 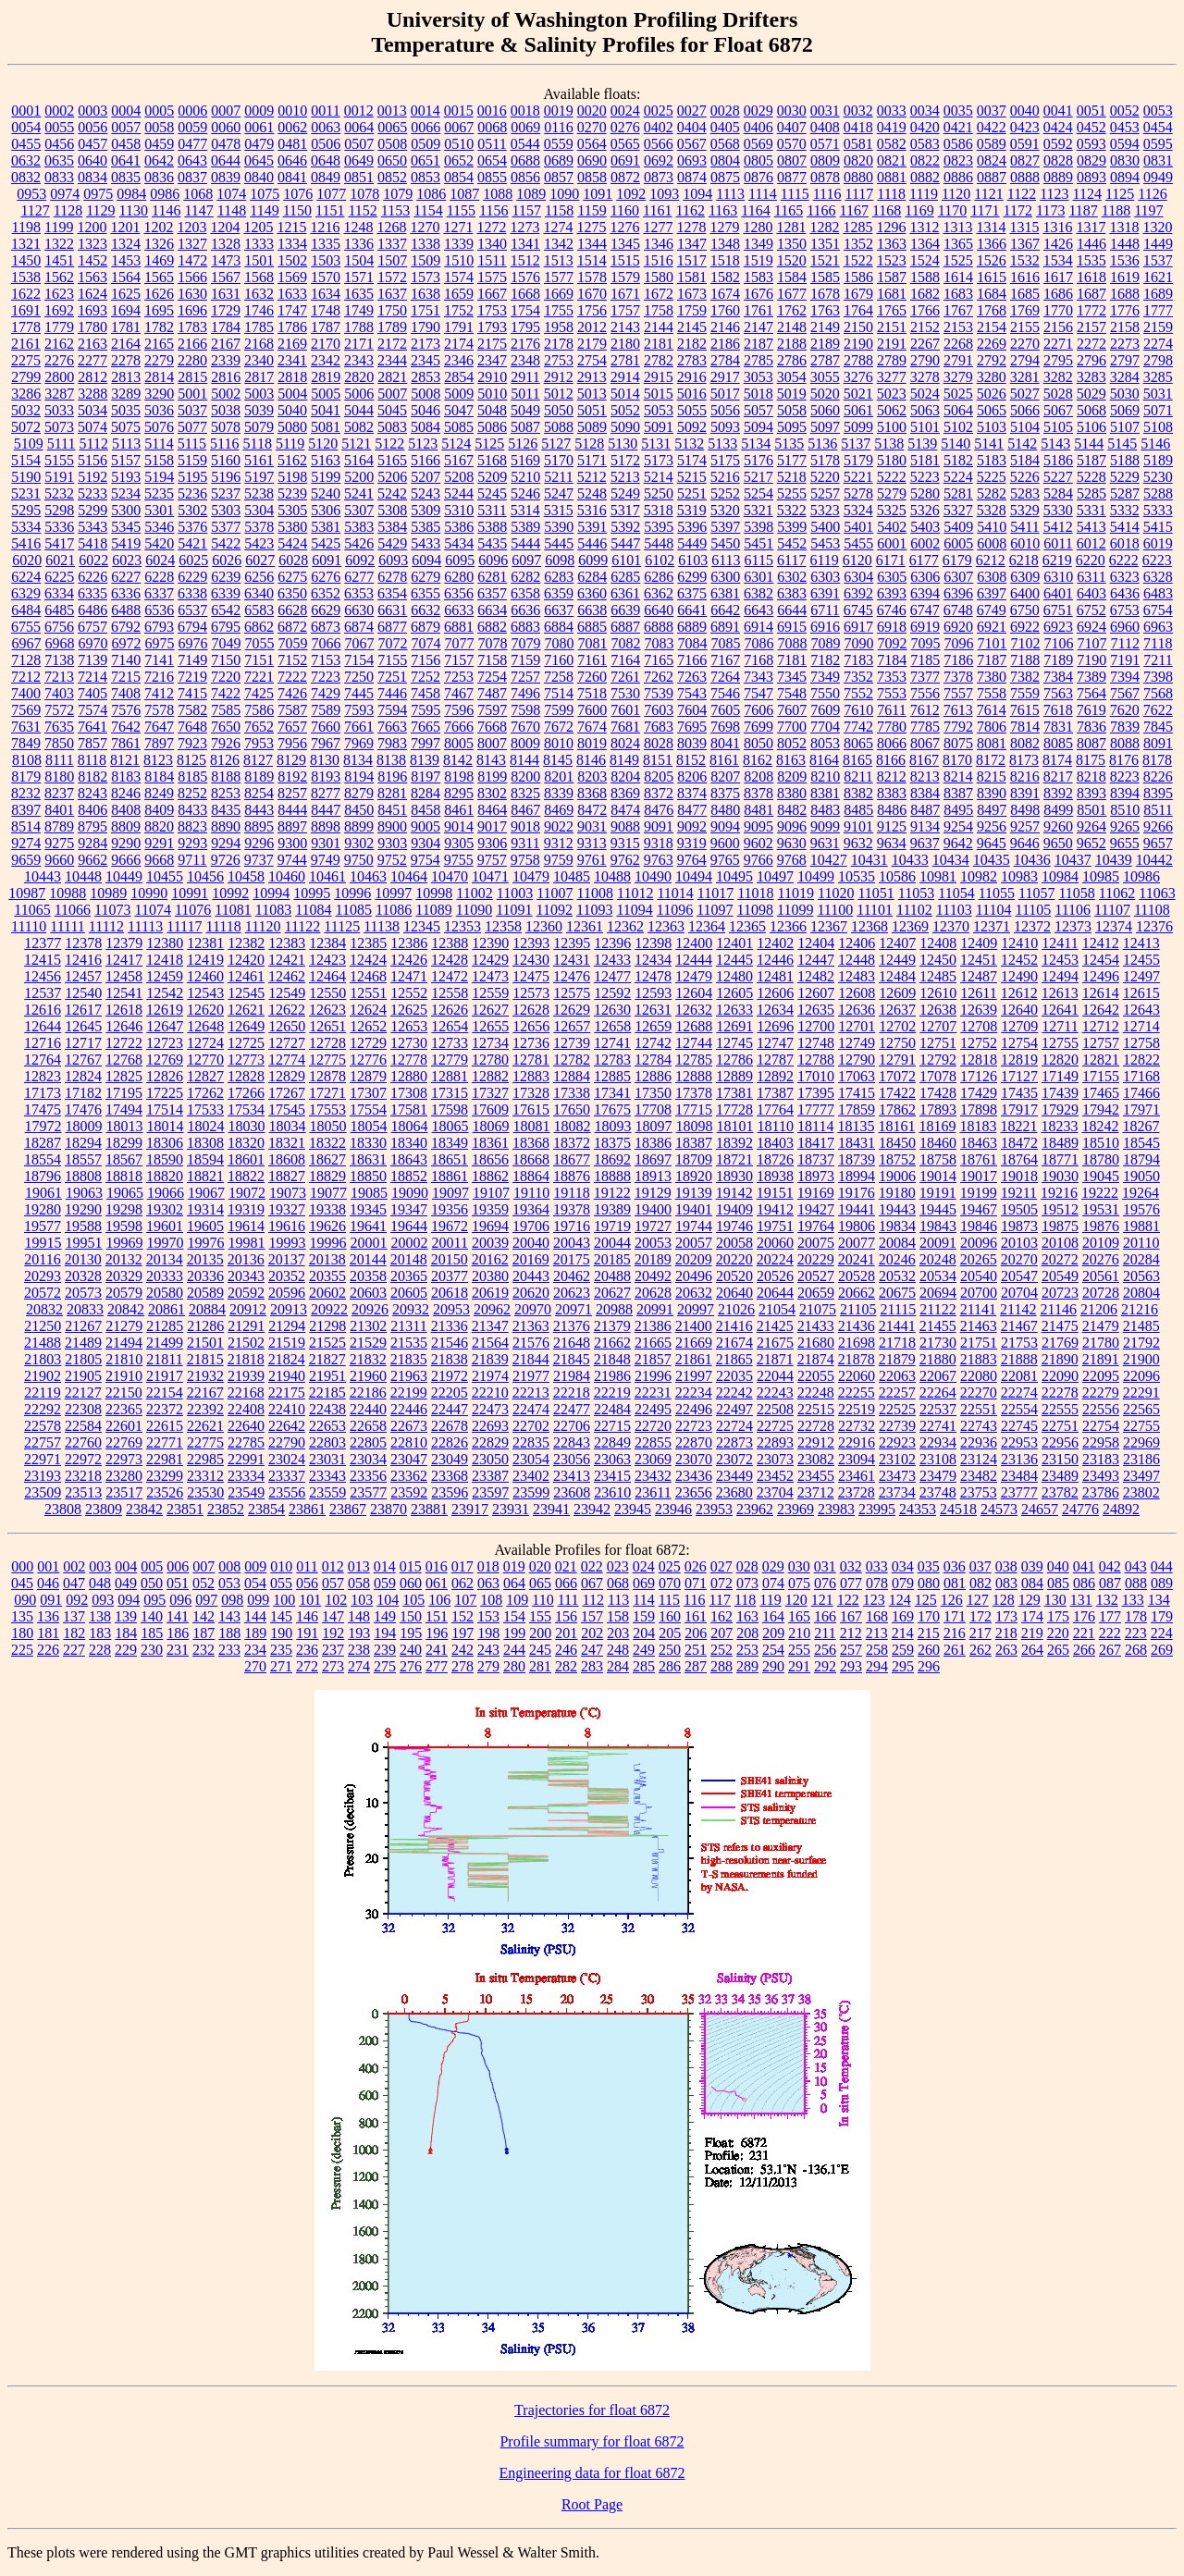 What do you see at coordinates (958, 510) in the screenshot?
I see `5327` at bounding box center [958, 510].